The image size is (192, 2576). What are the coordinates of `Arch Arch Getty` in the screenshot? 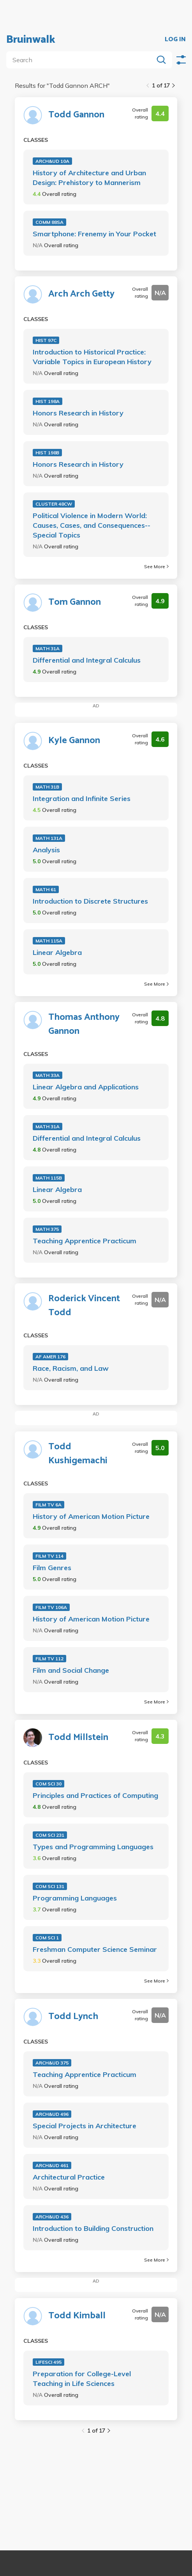 It's located at (81, 294).